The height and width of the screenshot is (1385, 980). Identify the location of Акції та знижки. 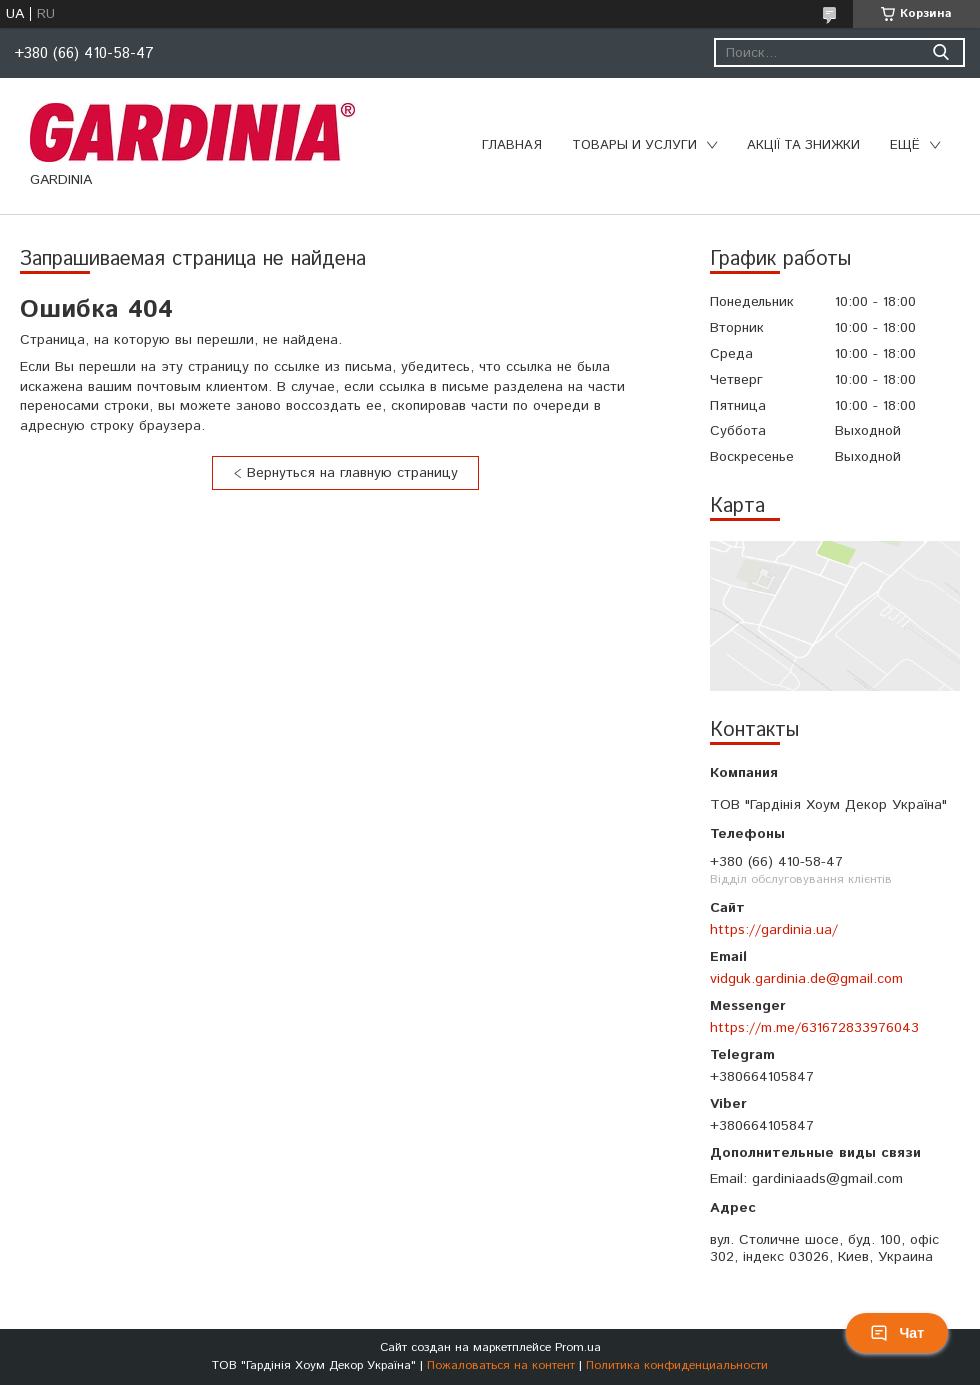
(803, 145).